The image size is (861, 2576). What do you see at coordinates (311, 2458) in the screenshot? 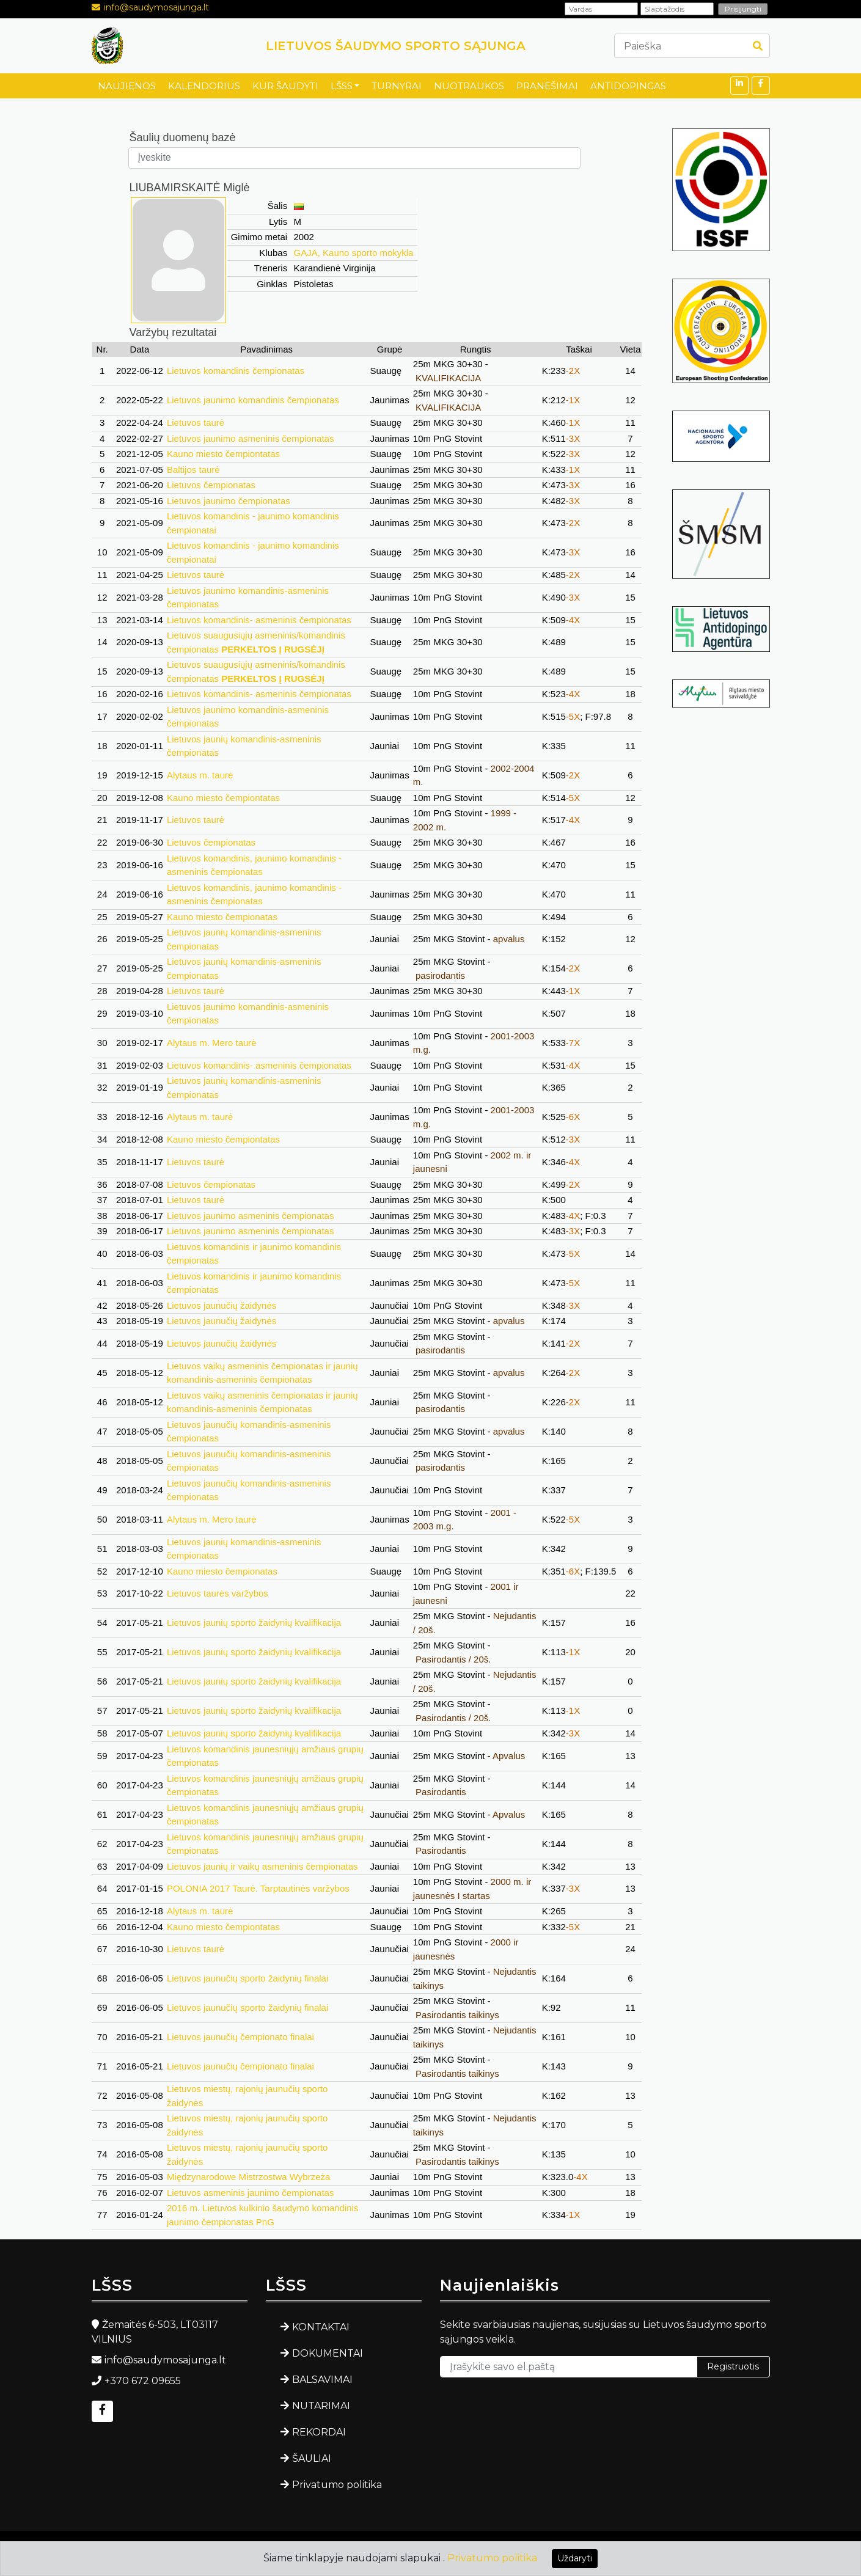
I see `ŠAULIAI` at bounding box center [311, 2458].